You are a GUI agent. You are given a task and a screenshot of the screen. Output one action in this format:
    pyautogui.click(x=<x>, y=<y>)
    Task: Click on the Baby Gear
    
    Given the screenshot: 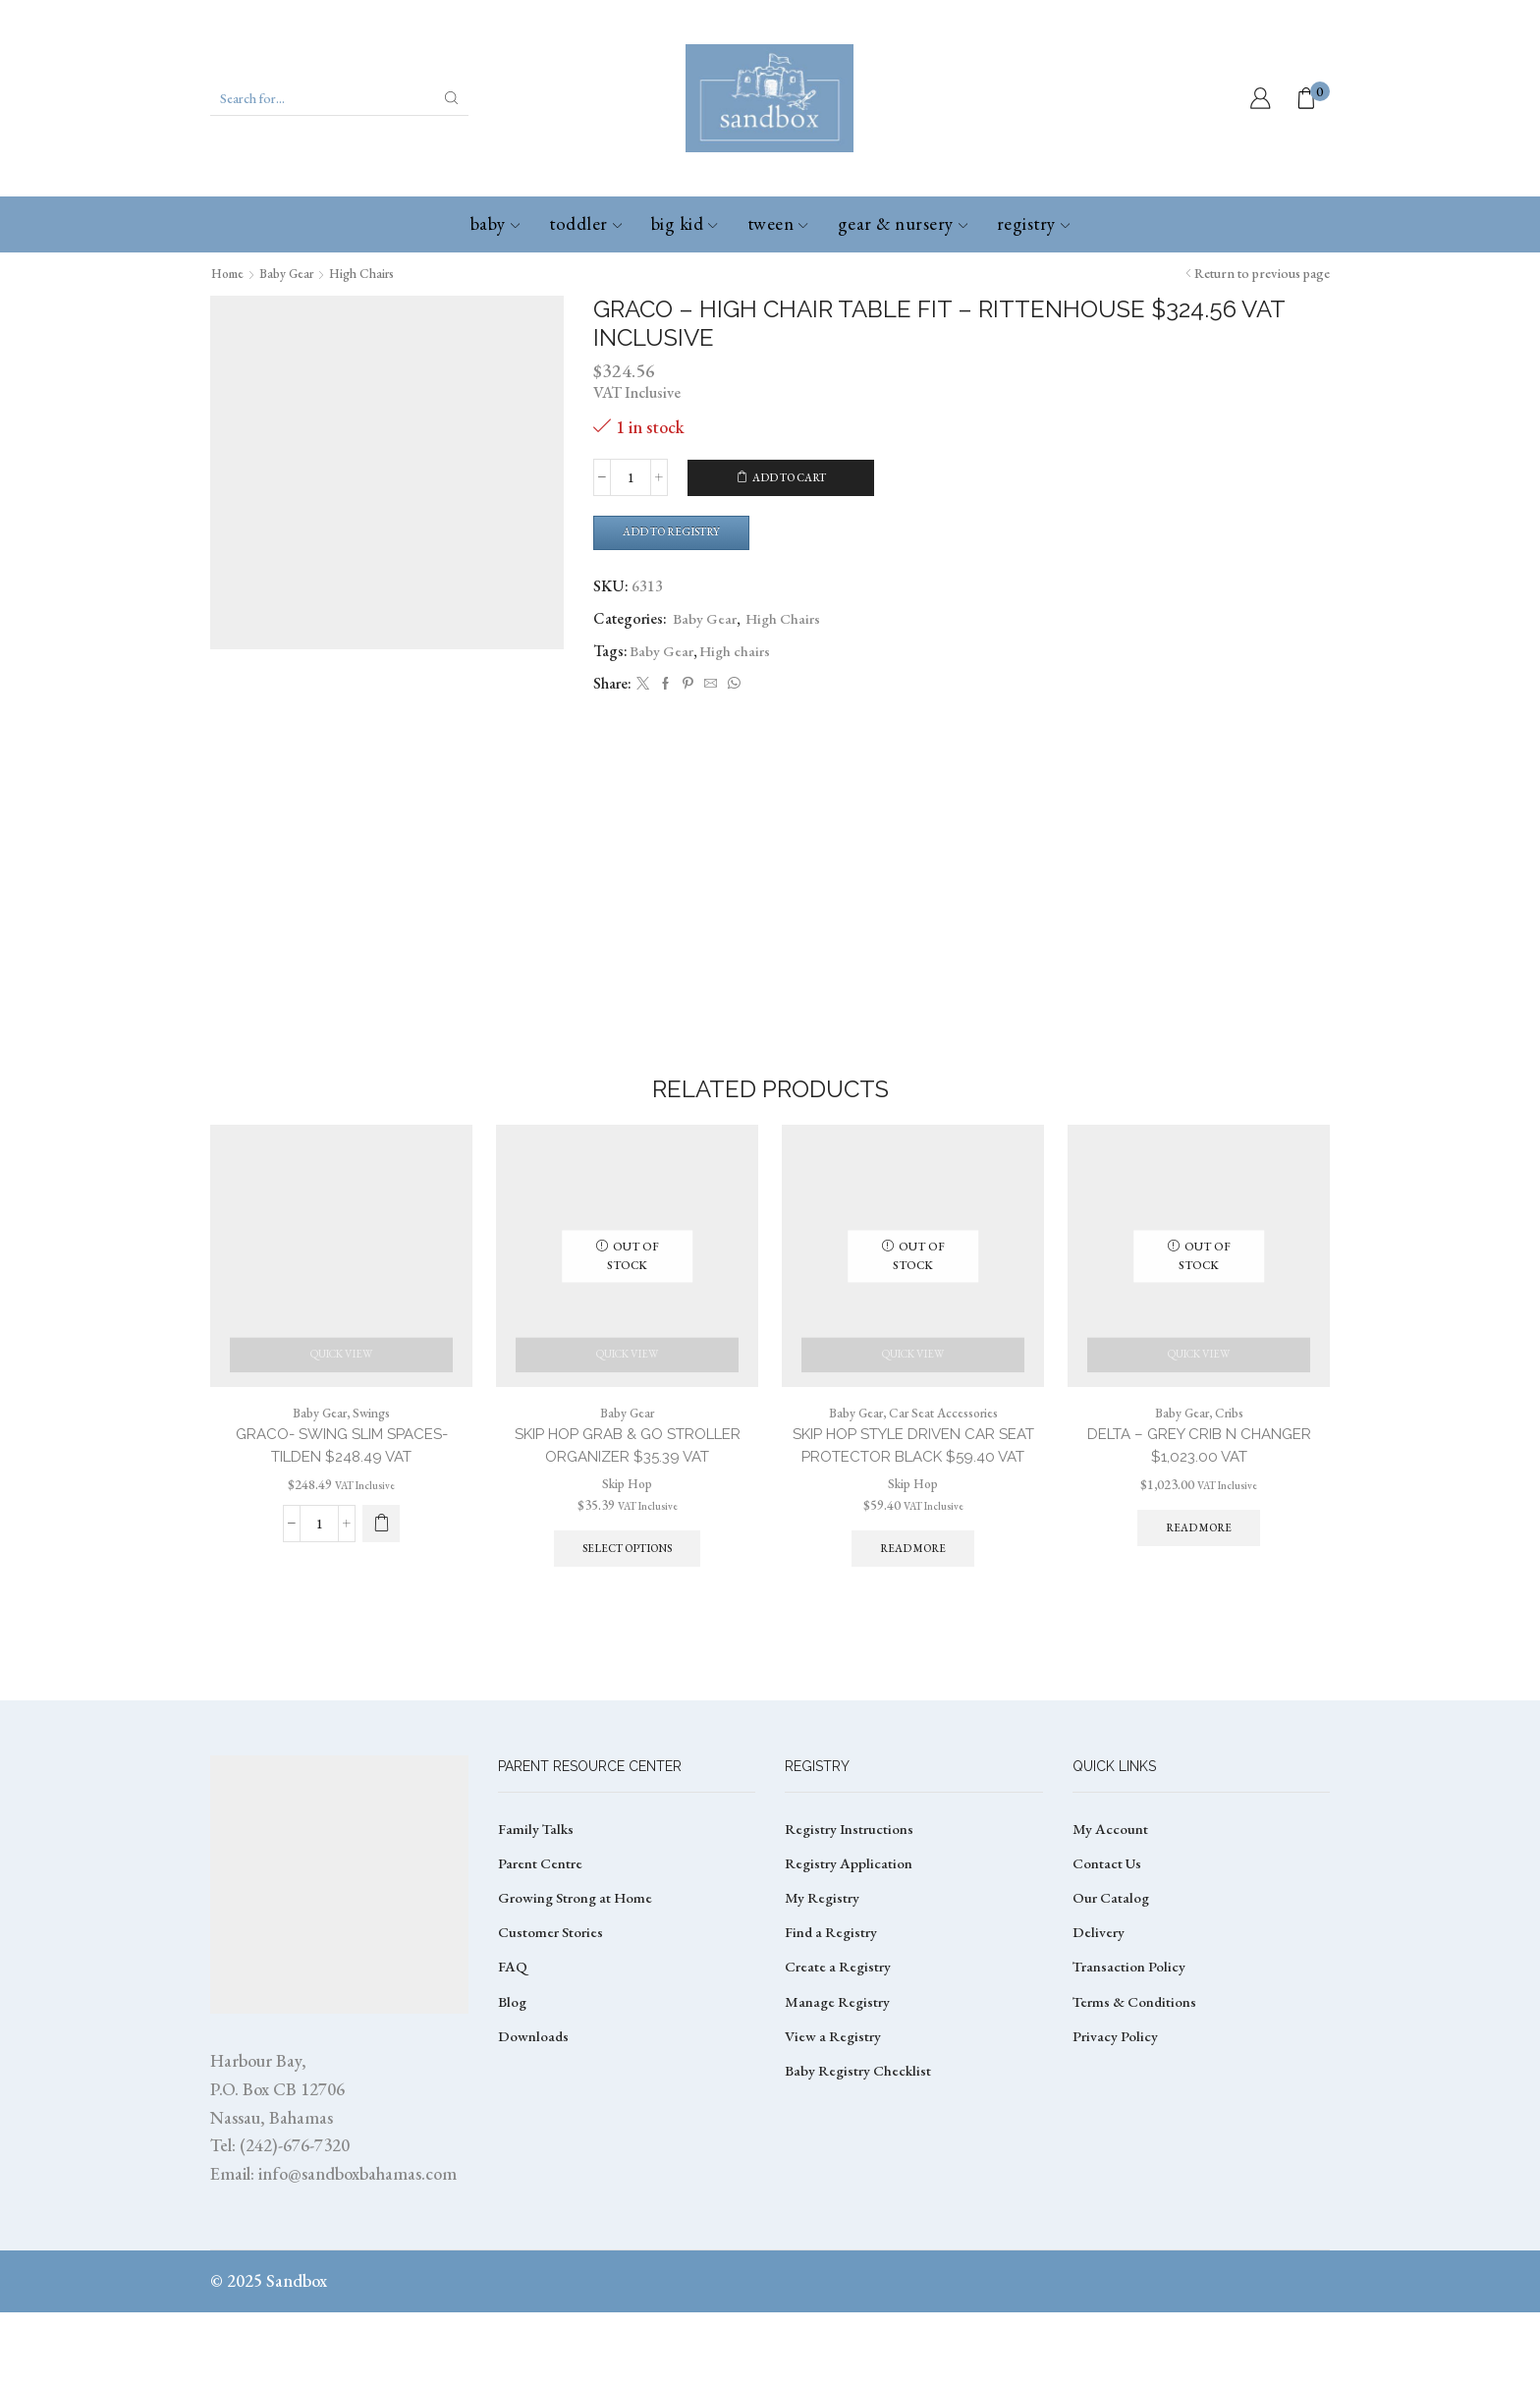 What is the action you would take?
    pyautogui.click(x=294, y=273)
    